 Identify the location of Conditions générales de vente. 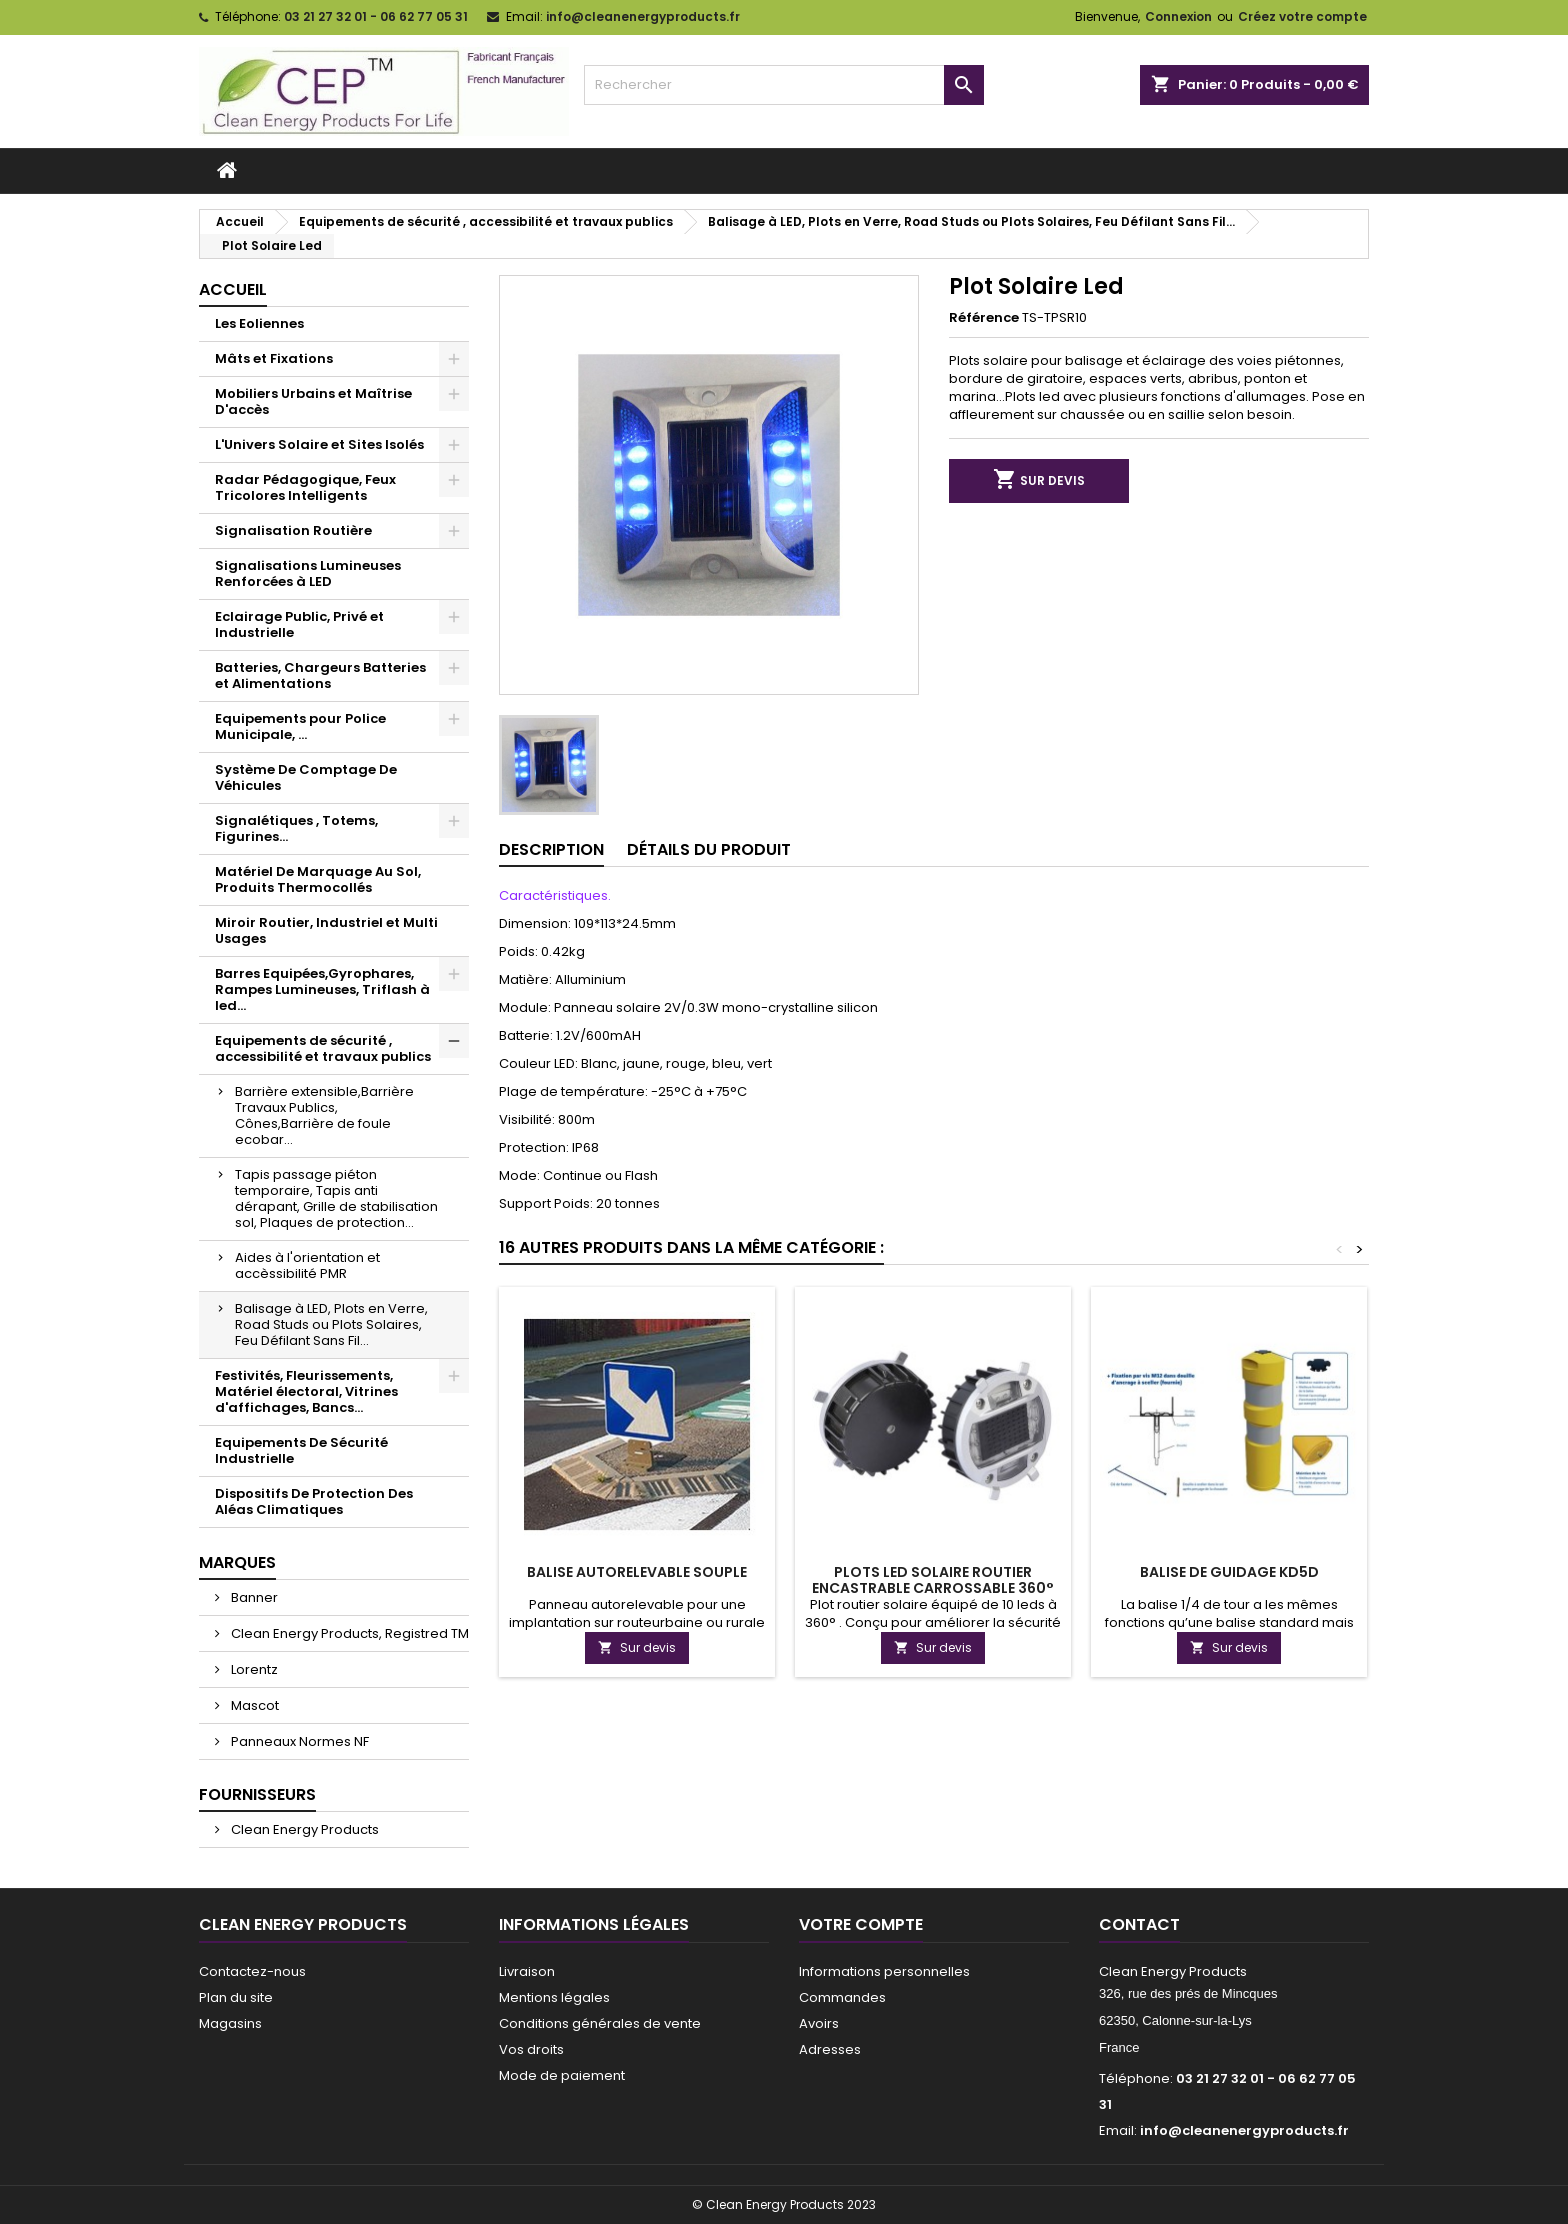
(600, 2023).